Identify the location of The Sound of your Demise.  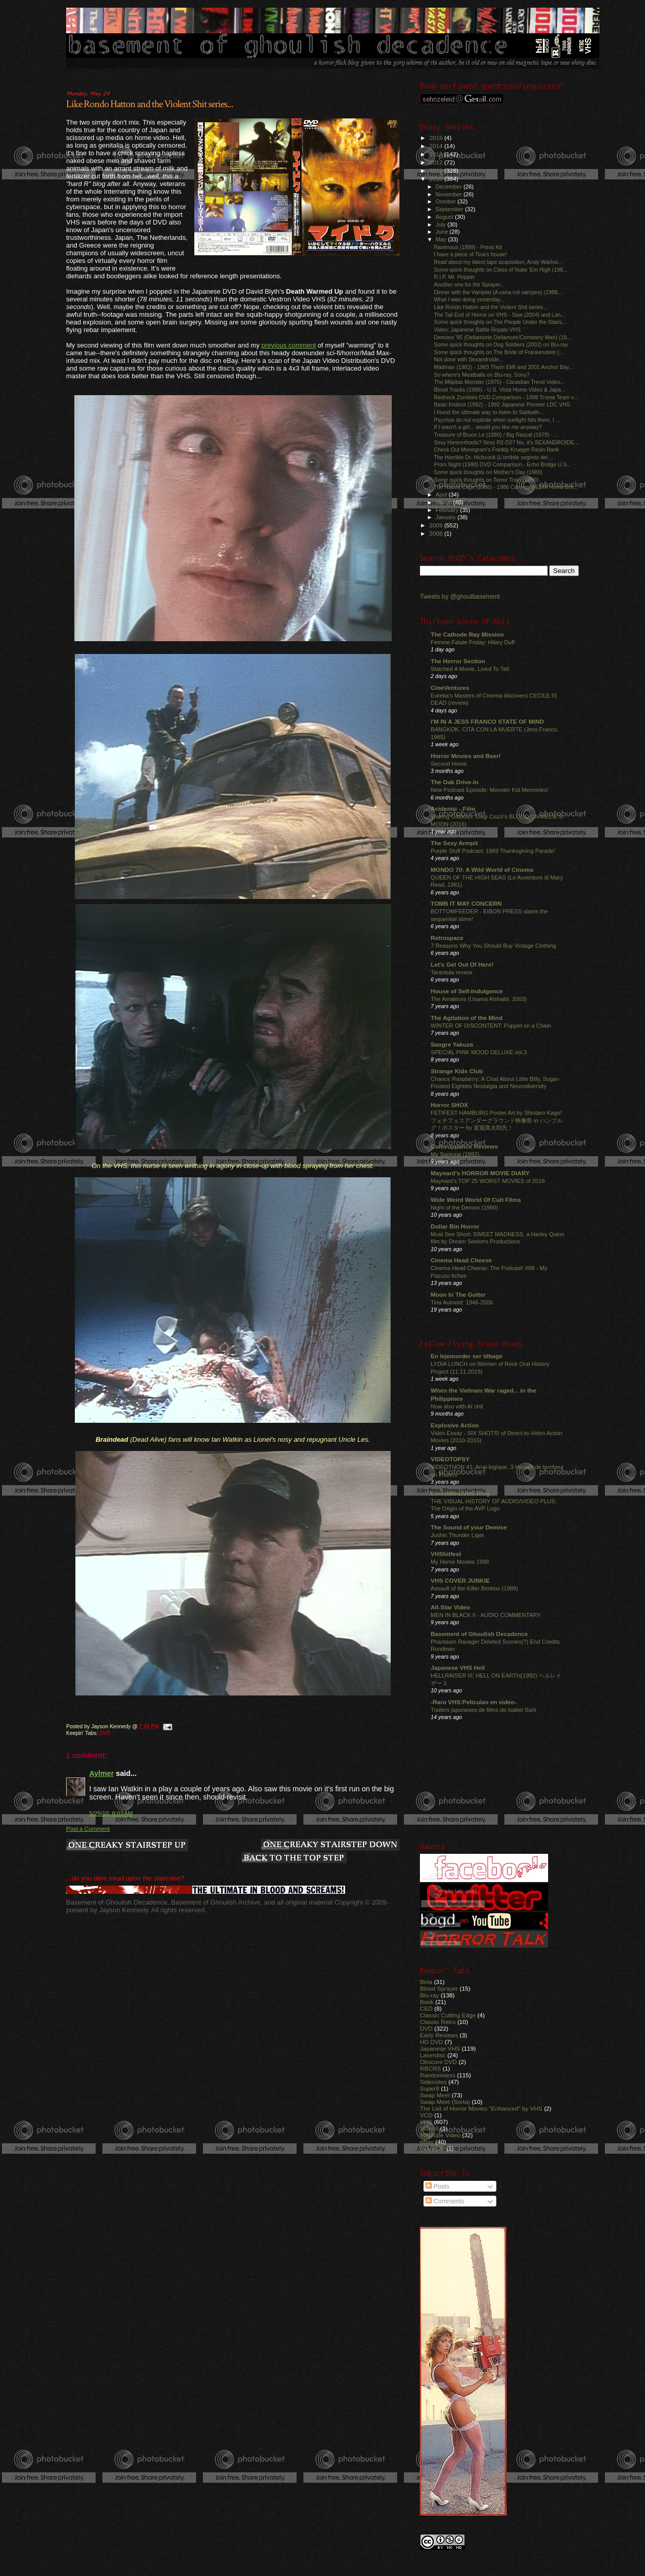
(469, 1527).